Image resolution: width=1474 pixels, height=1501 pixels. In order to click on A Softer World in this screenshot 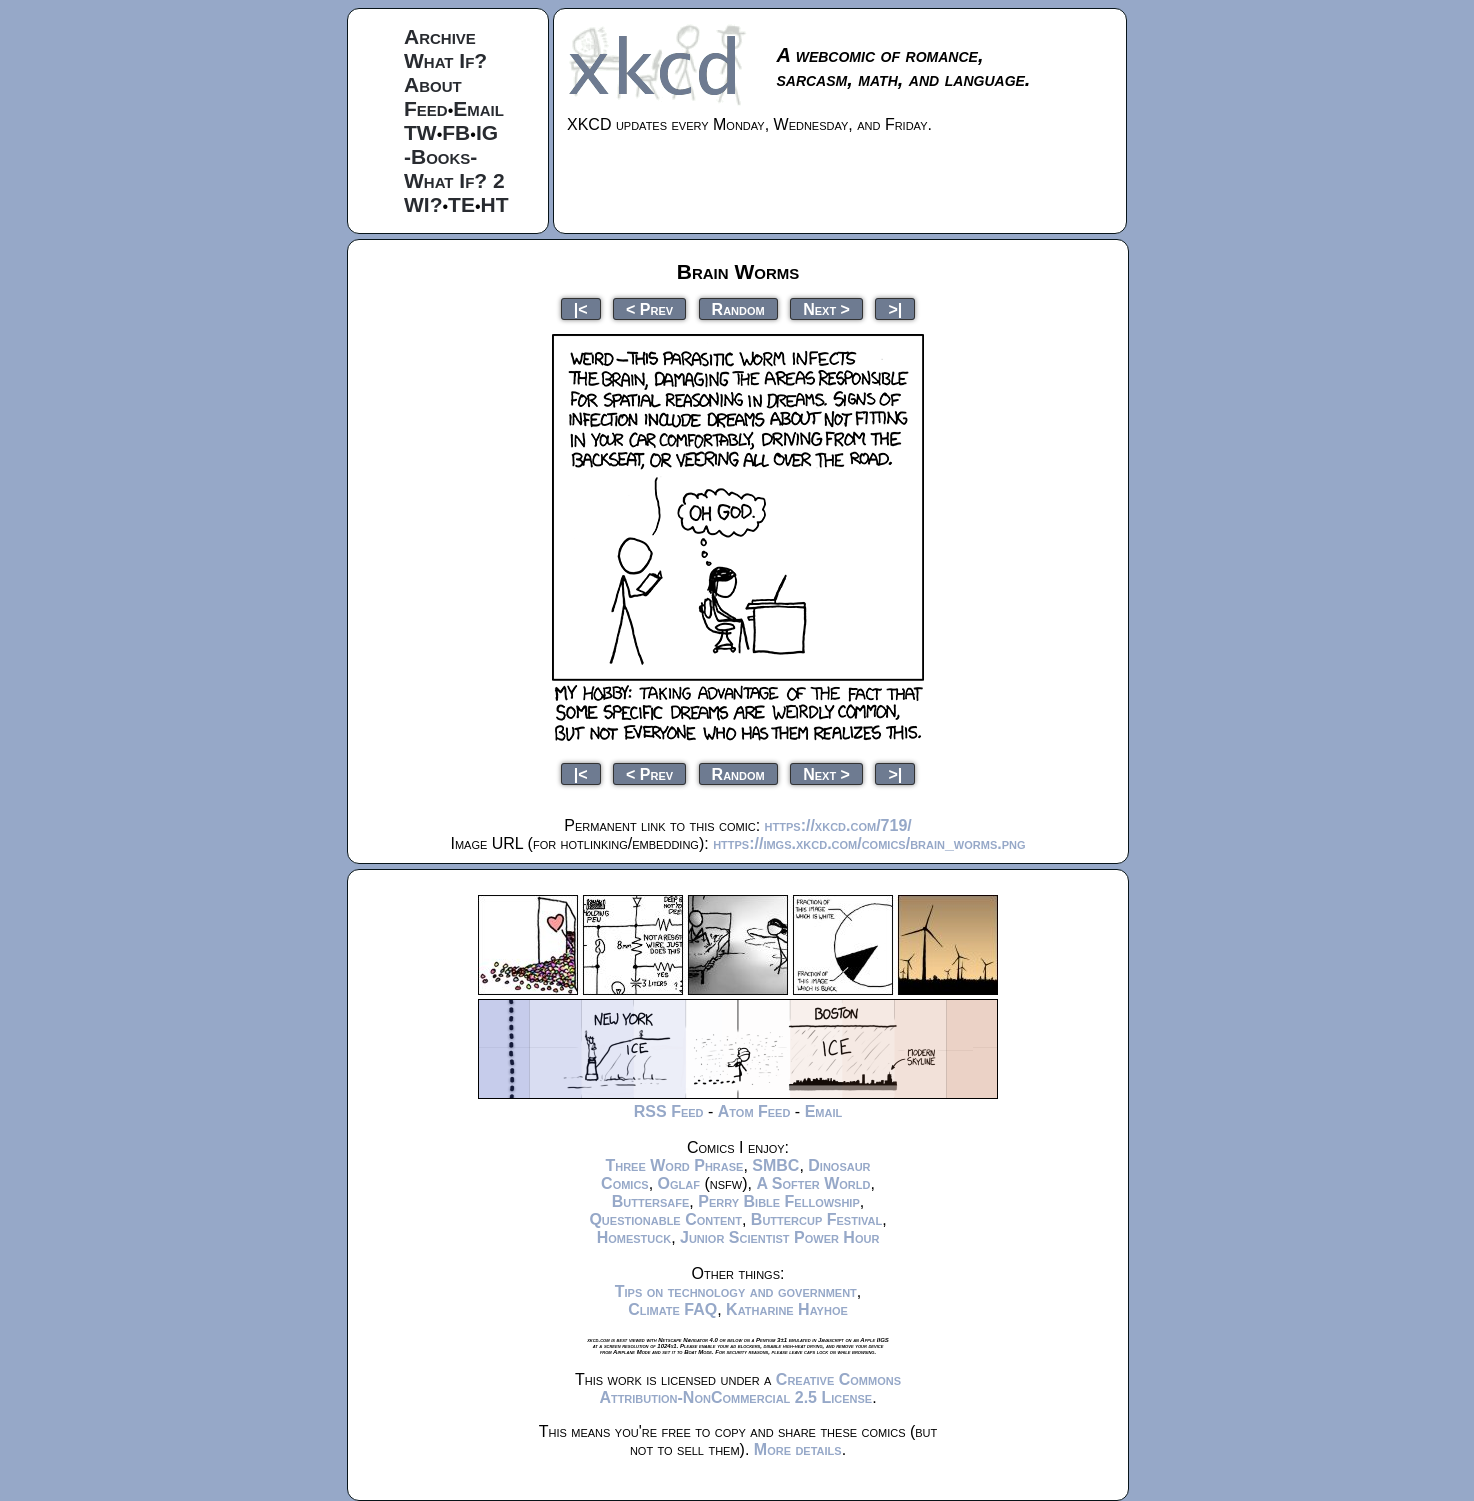, I will do `click(813, 1183)`.